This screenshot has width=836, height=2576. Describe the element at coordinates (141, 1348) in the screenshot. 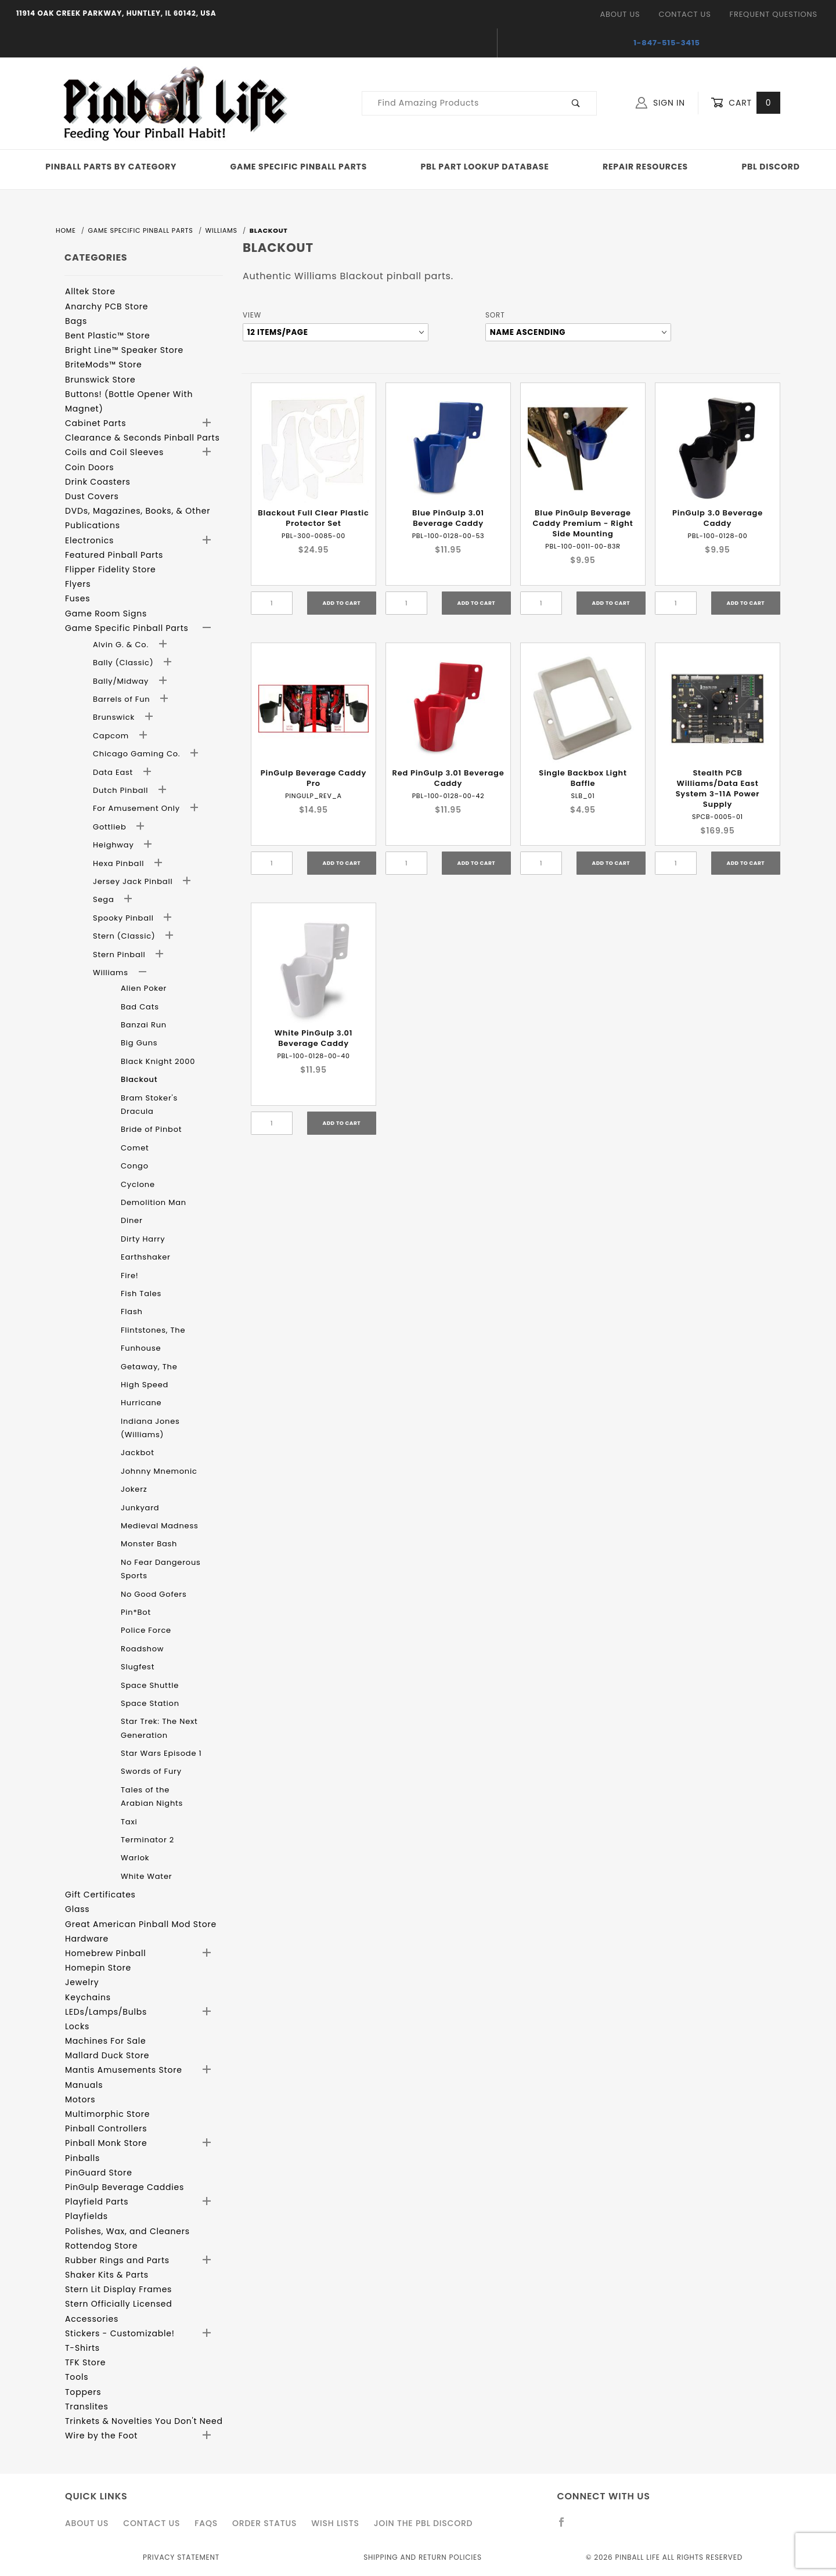

I see `Funhouse` at that location.